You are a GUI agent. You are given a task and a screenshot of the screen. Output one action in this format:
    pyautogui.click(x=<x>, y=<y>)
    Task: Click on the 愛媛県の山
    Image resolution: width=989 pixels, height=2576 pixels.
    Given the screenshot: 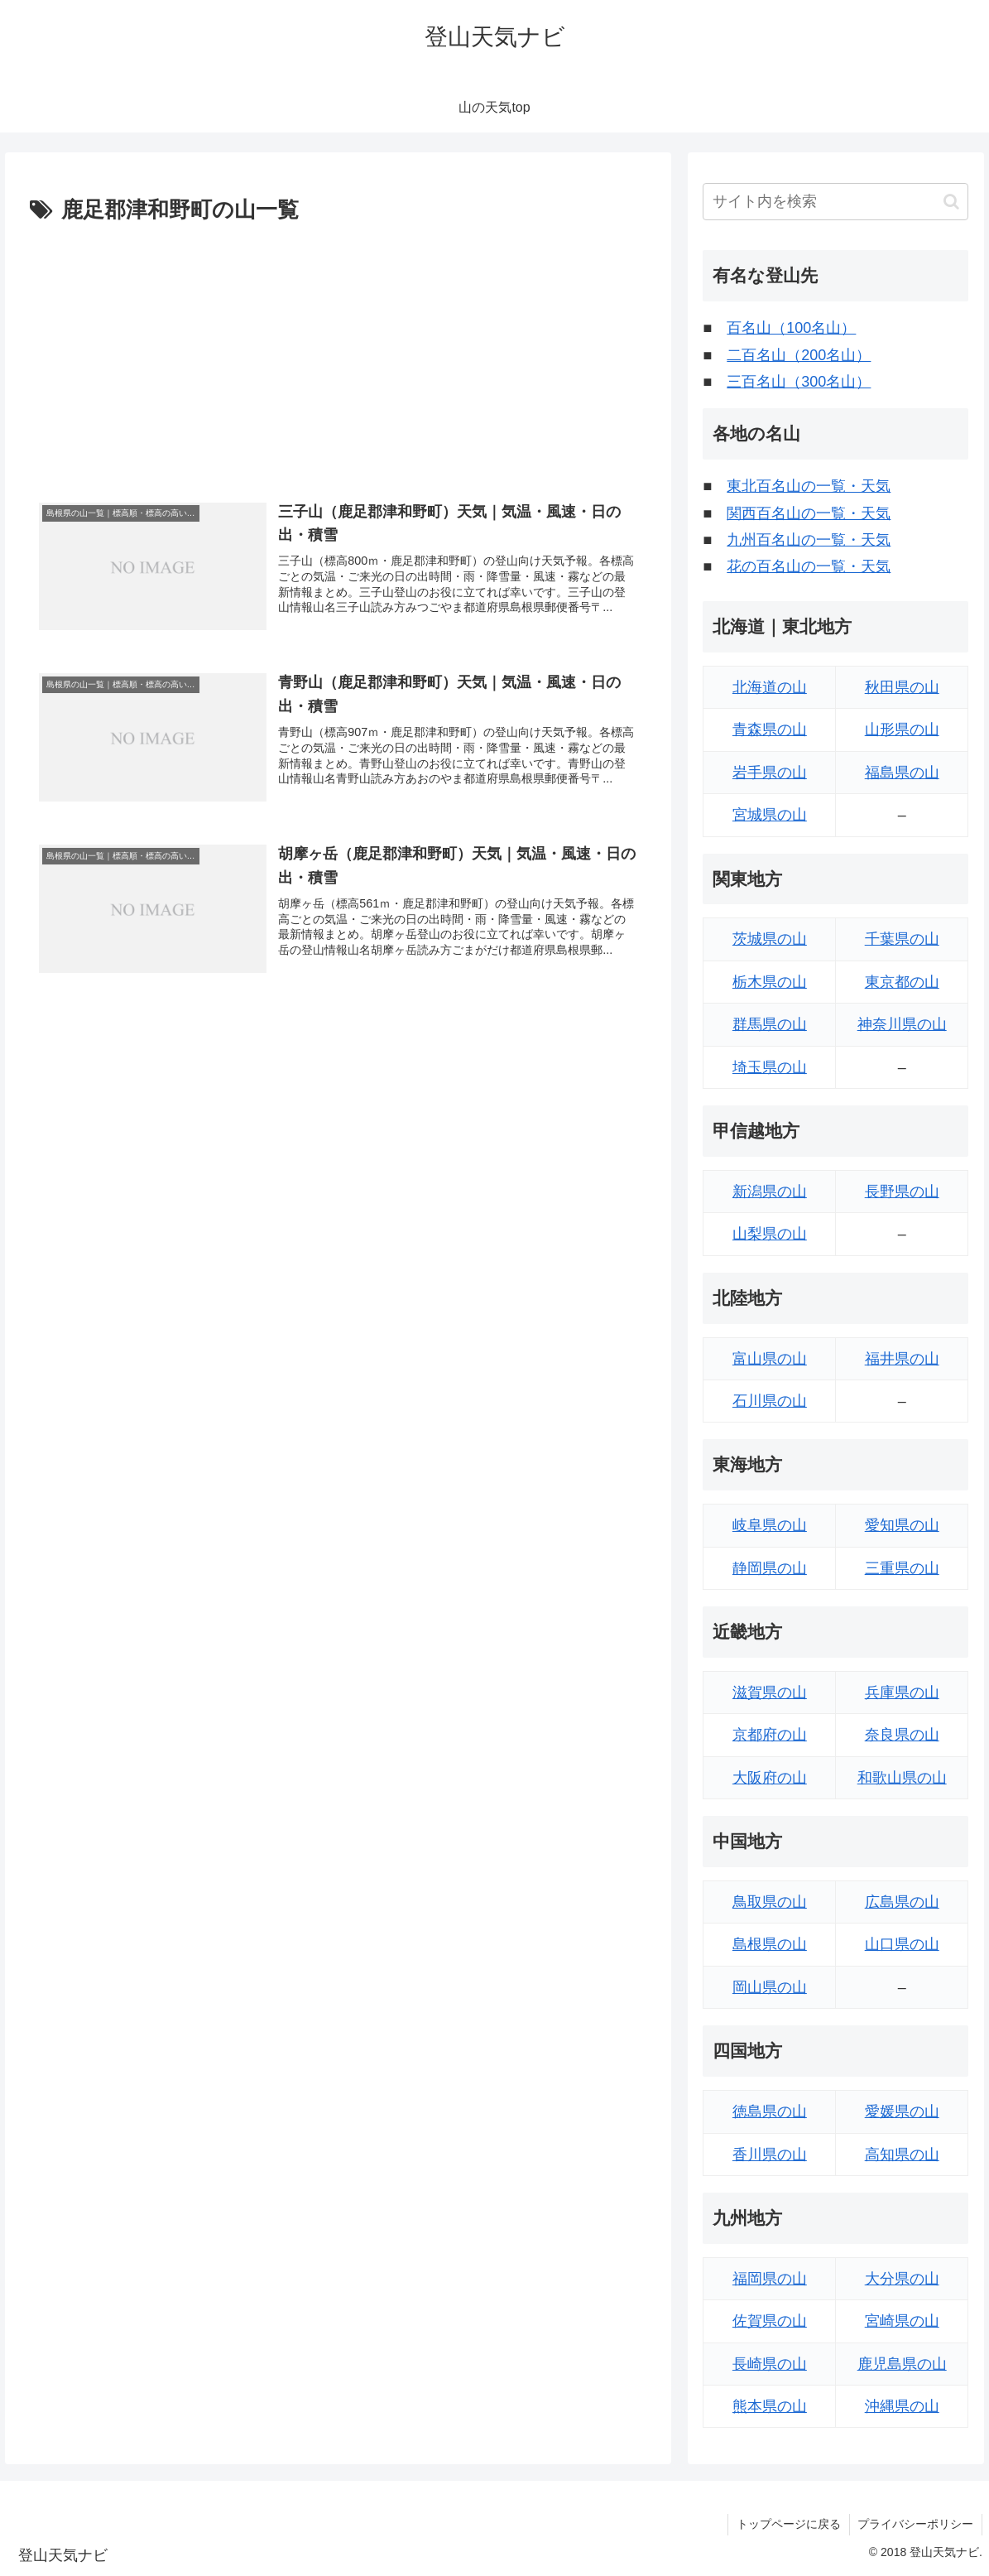 What is the action you would take?
    pyautogui.click(x=902, y=2111)
    